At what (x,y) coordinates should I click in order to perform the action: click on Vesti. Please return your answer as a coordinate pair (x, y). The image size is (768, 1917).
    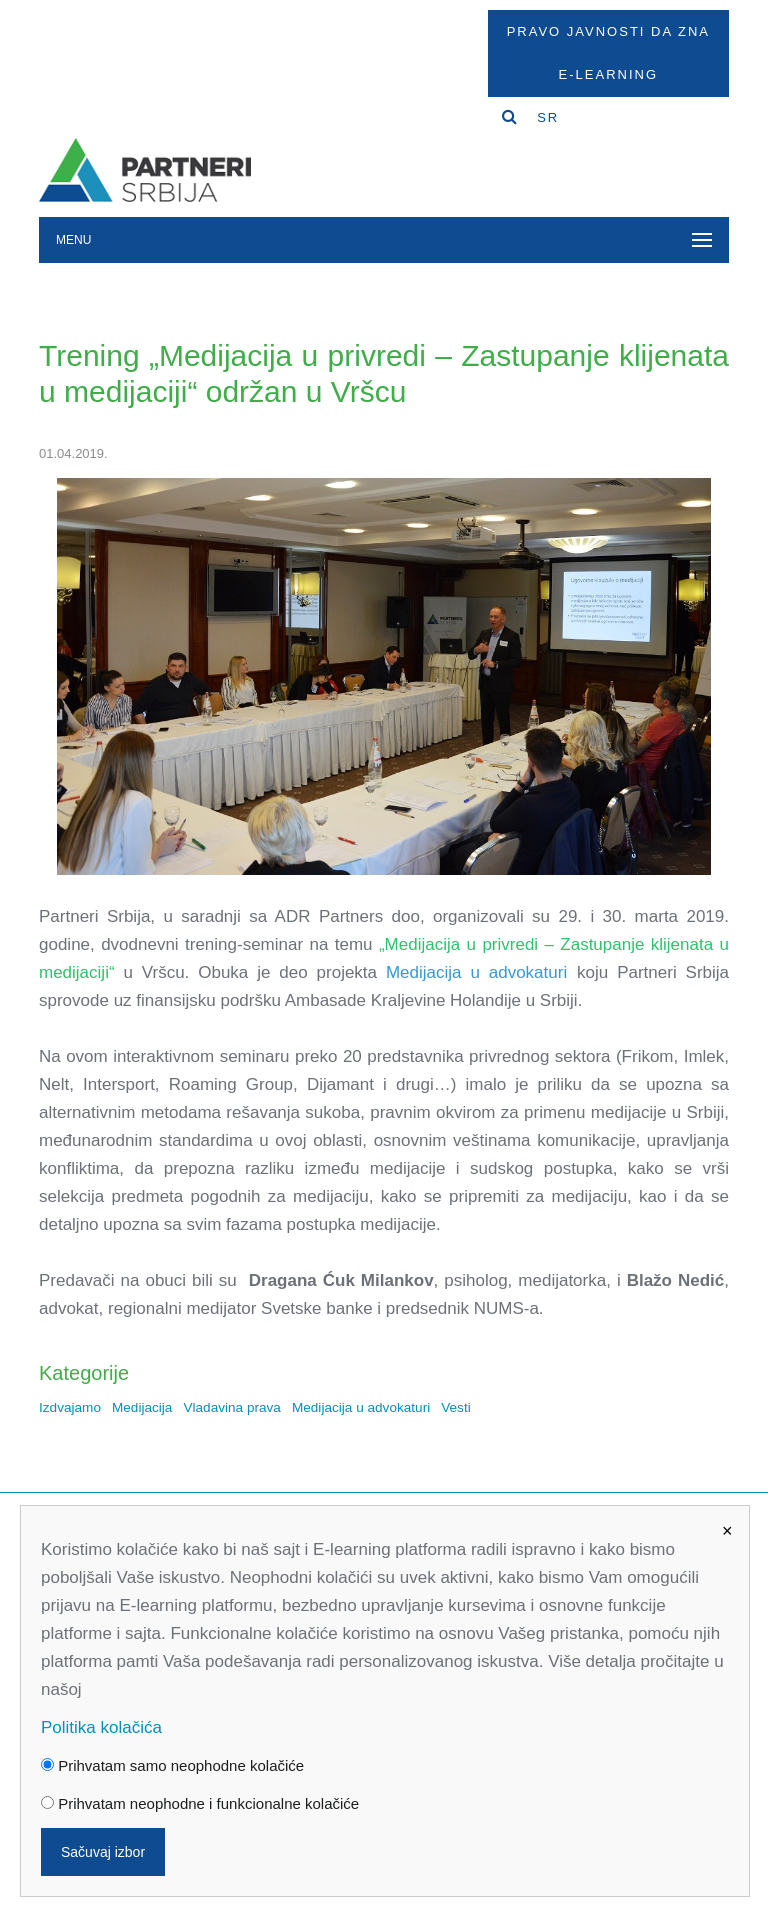
    Looking at the image, I should click on (455, 1407).